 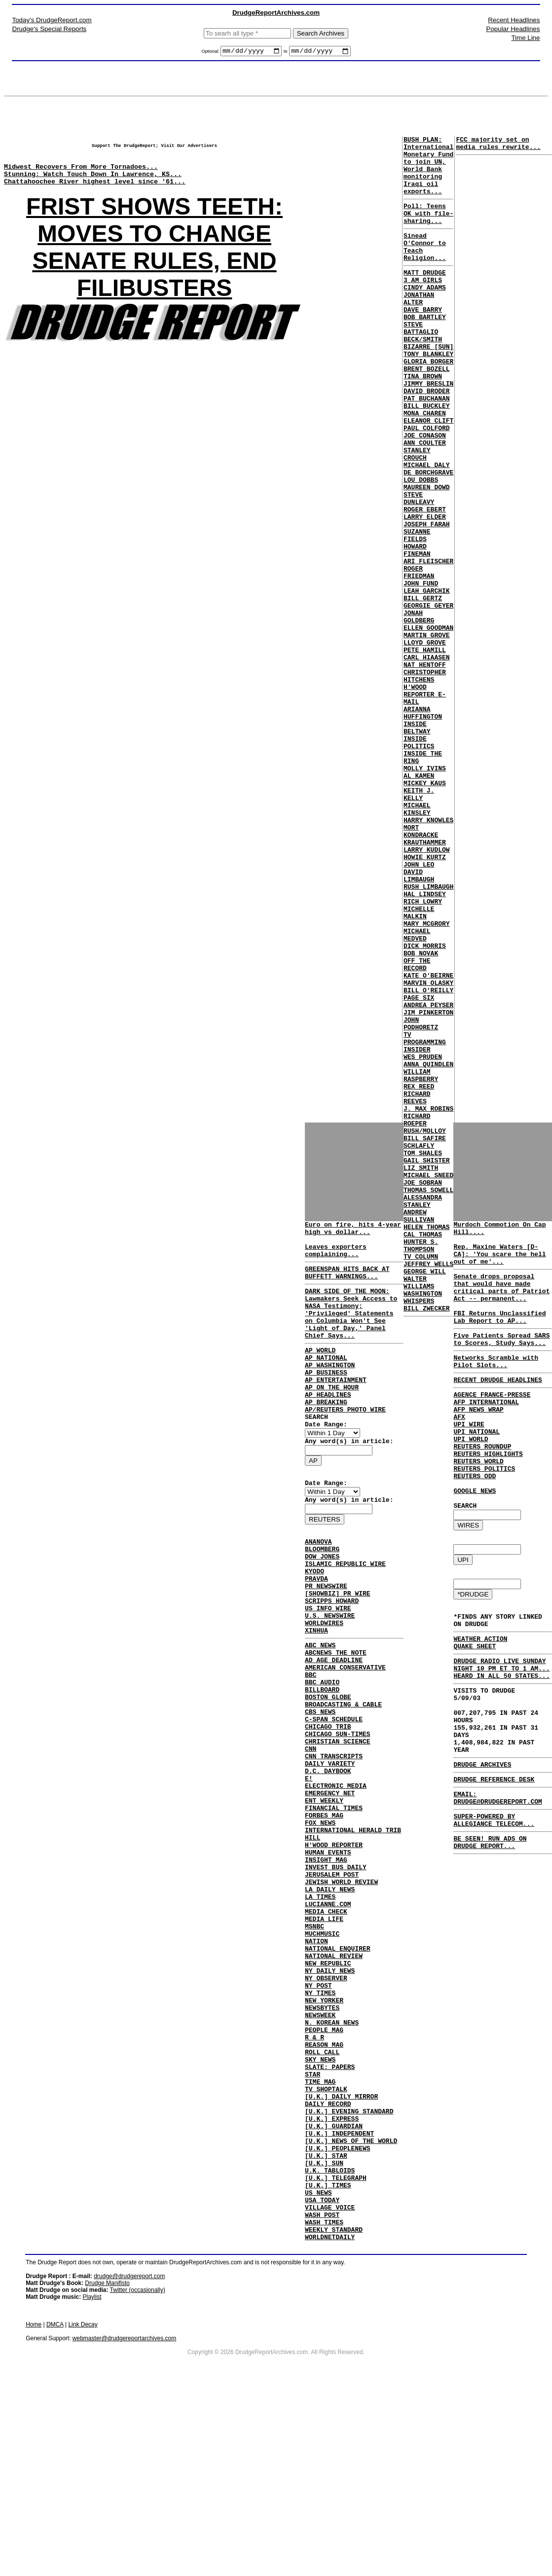 I want to click on STANLEY CROUCH, so click(x=417, y=515).